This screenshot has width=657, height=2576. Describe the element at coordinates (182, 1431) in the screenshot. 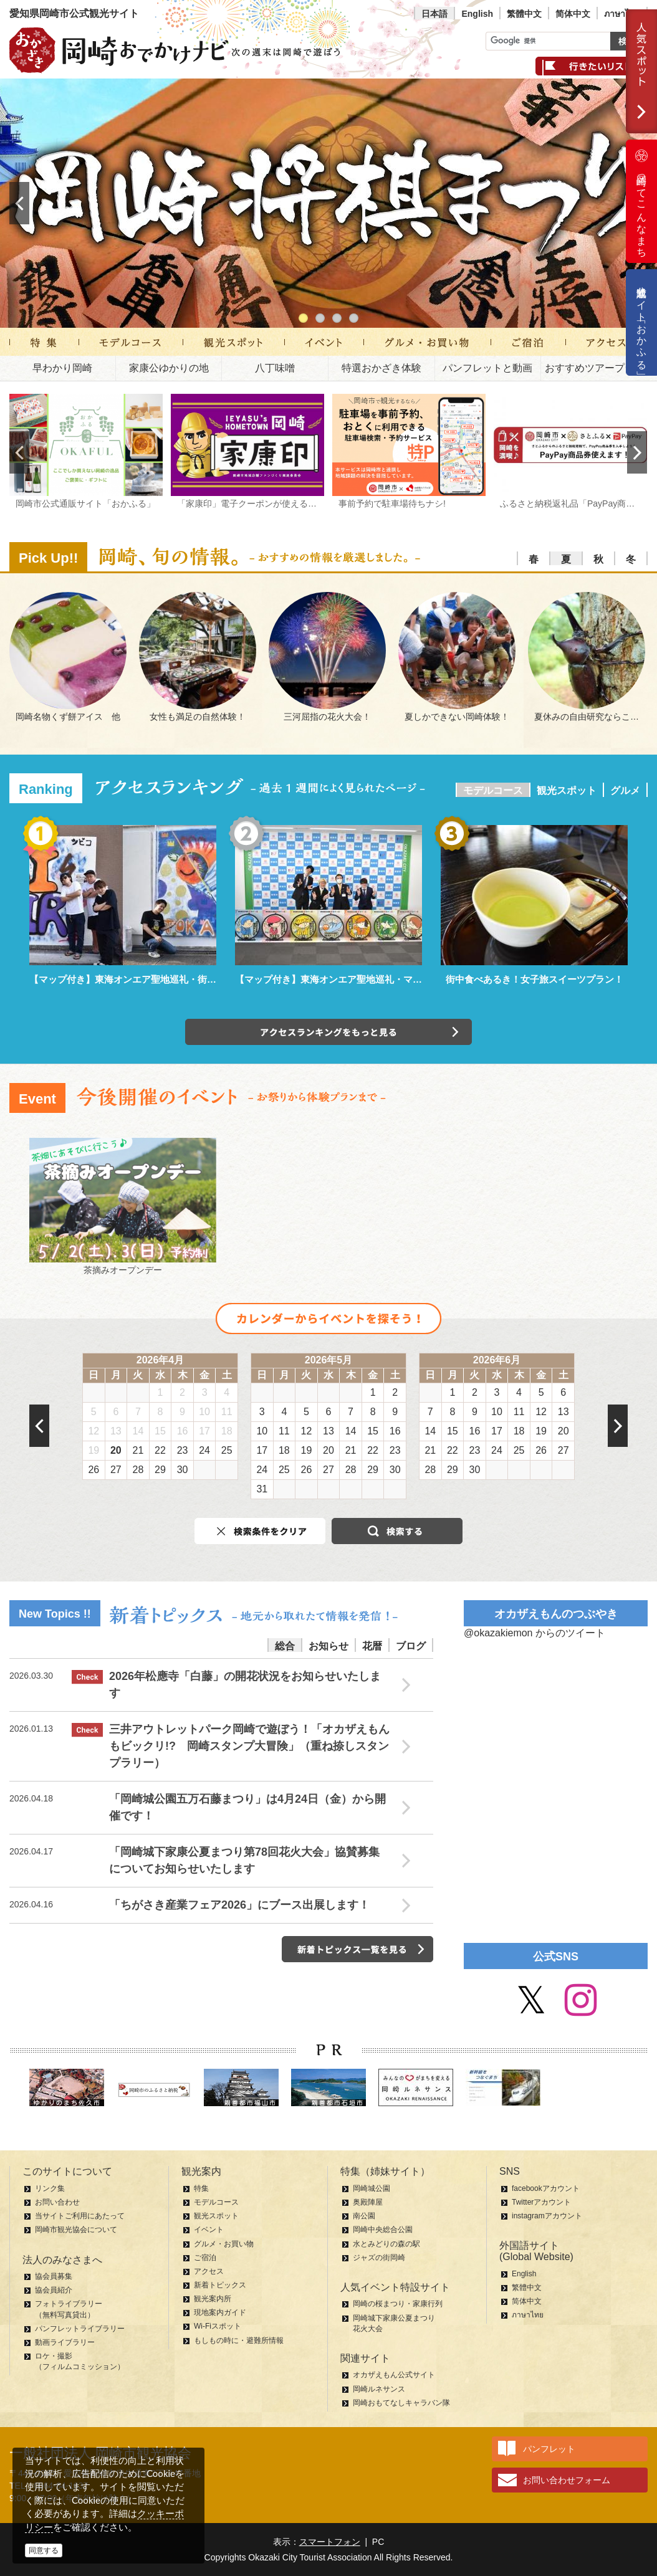

I see `16` at that location.